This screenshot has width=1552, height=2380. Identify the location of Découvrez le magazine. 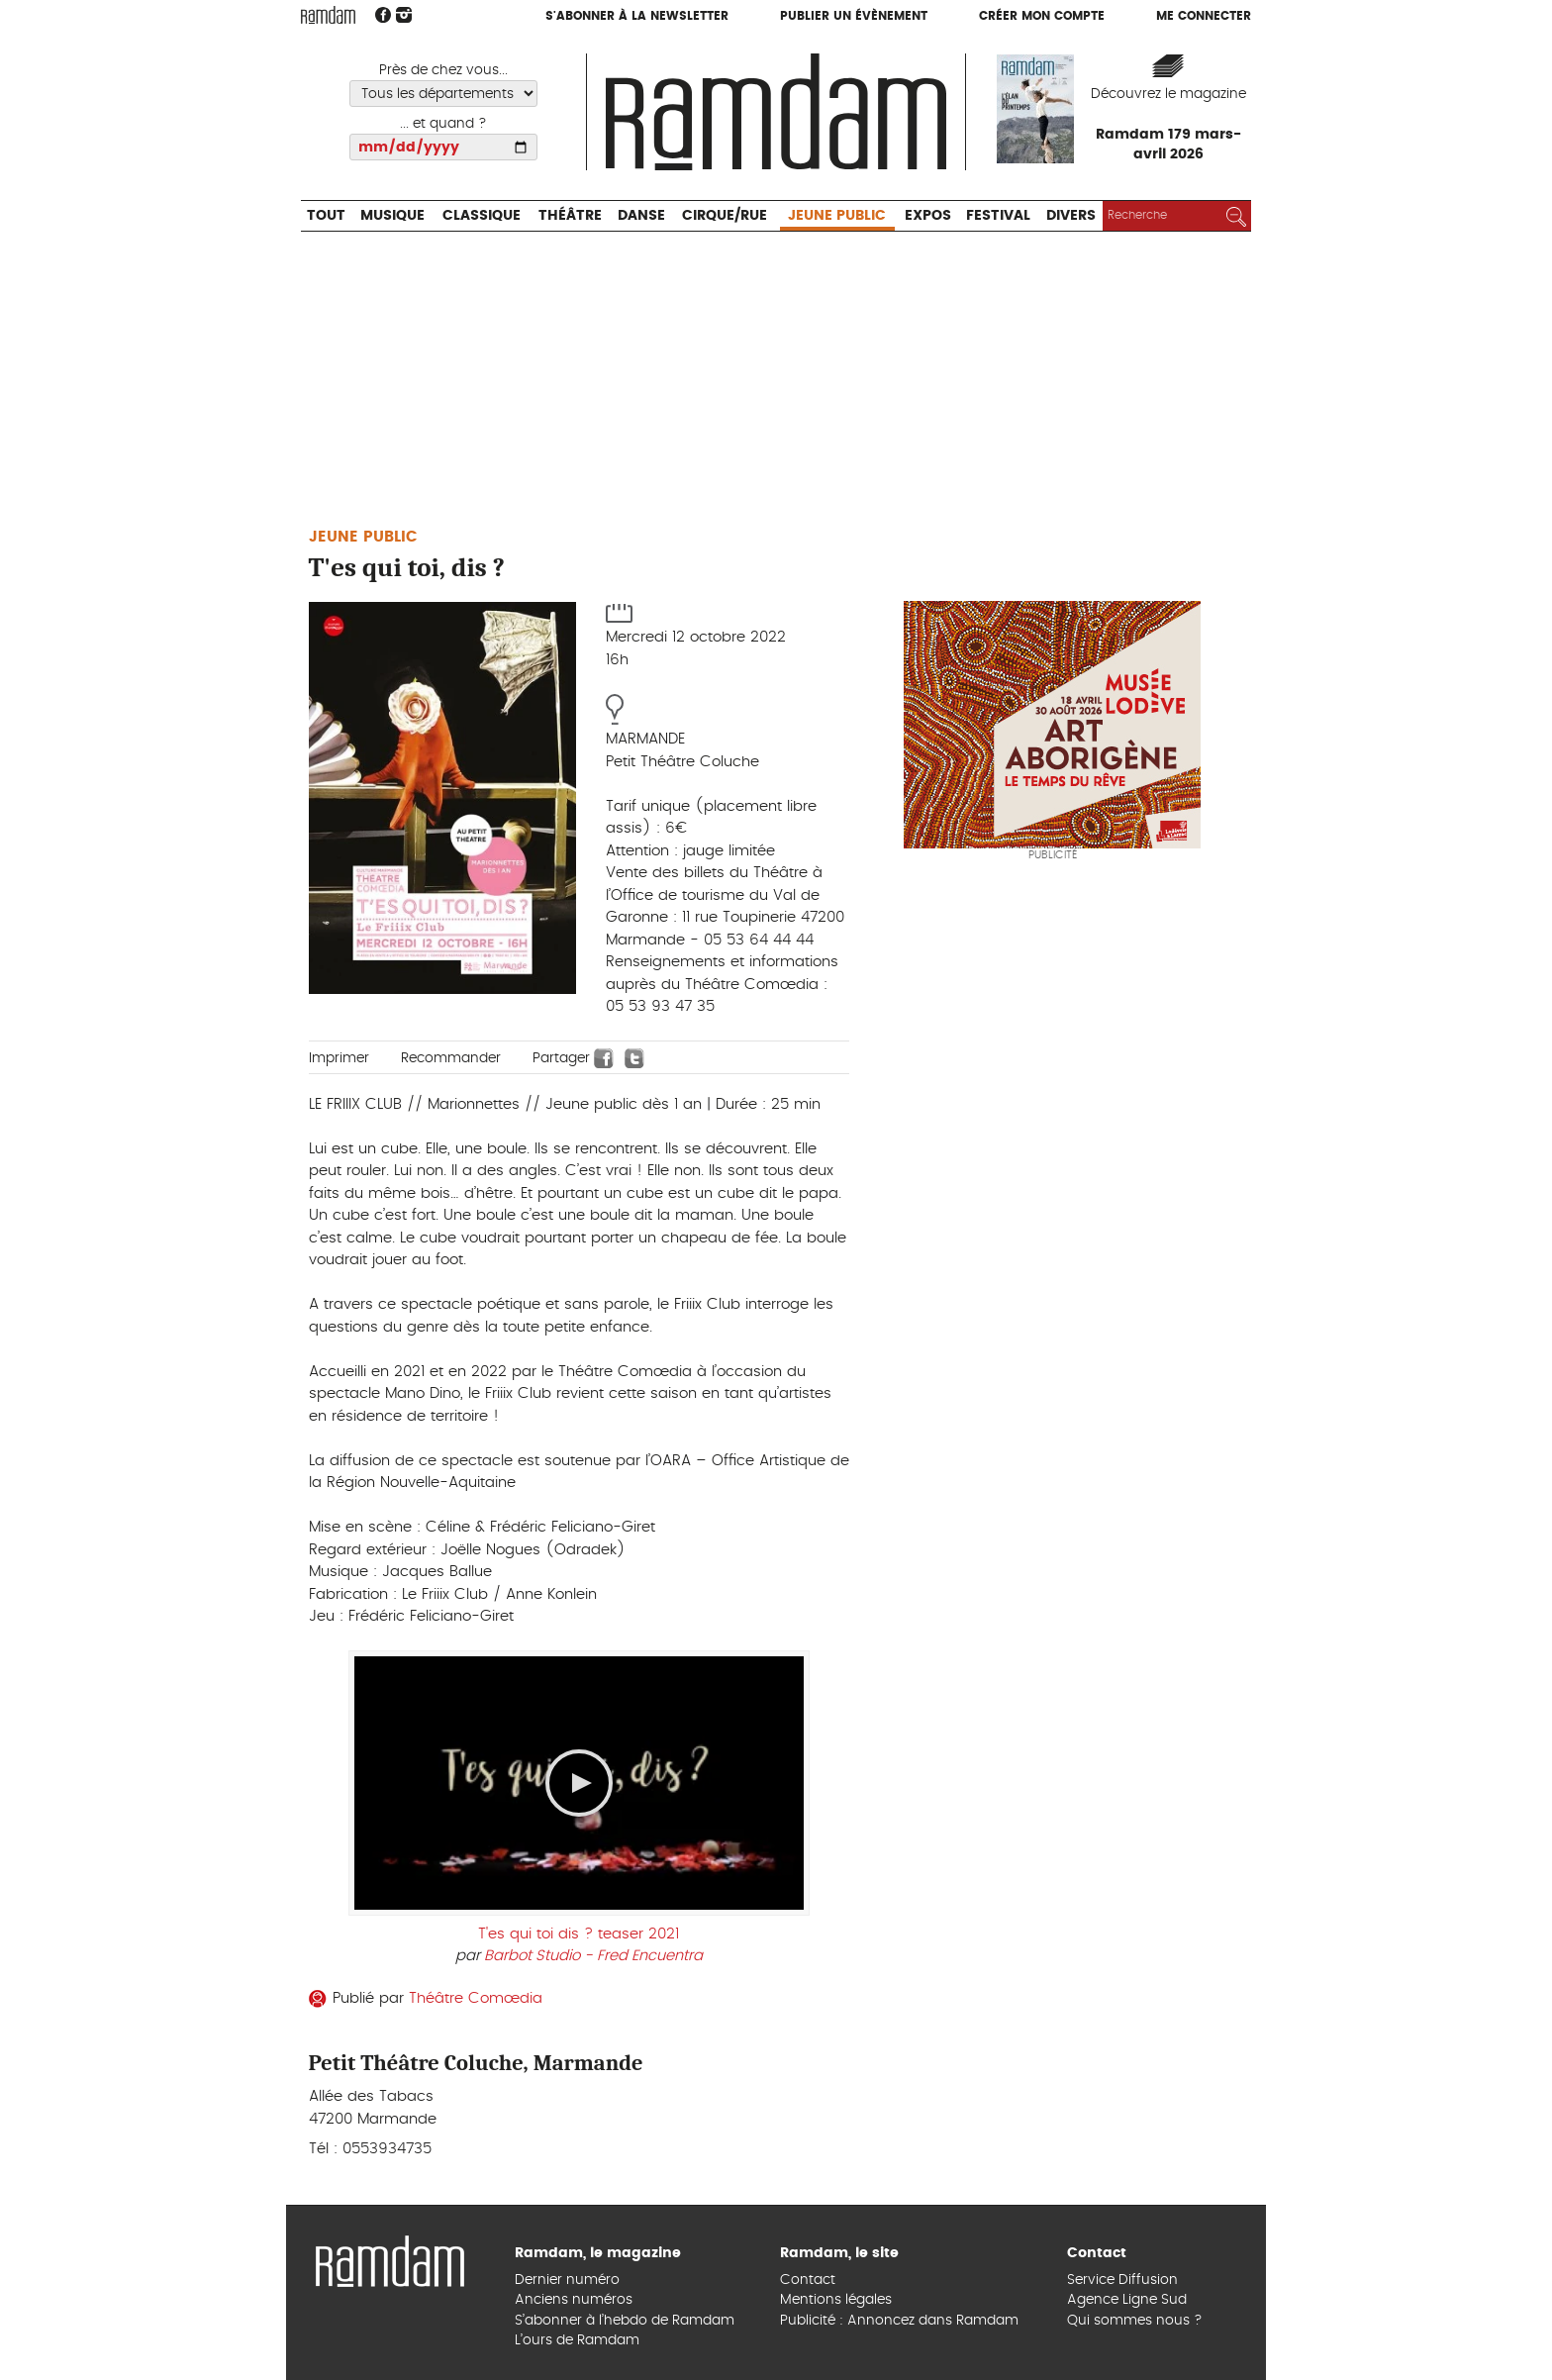
(1168, 94).